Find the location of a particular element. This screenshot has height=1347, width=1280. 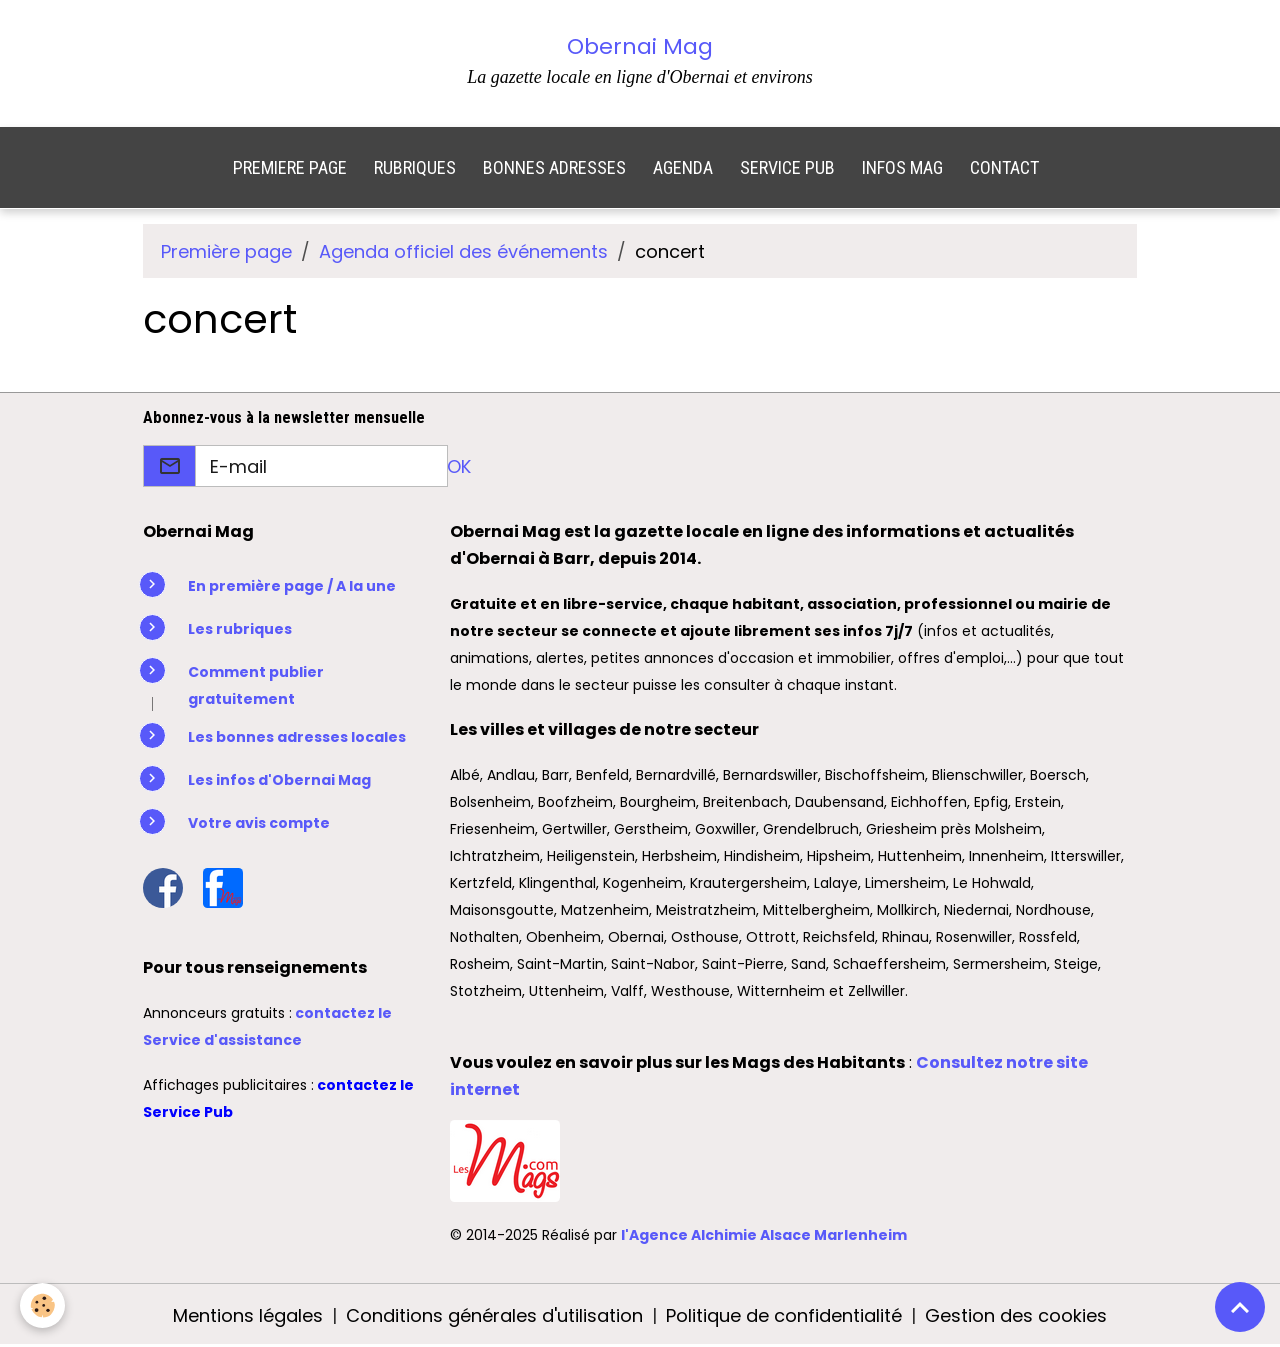

Les rubriques is located at coordinates (240, 629).